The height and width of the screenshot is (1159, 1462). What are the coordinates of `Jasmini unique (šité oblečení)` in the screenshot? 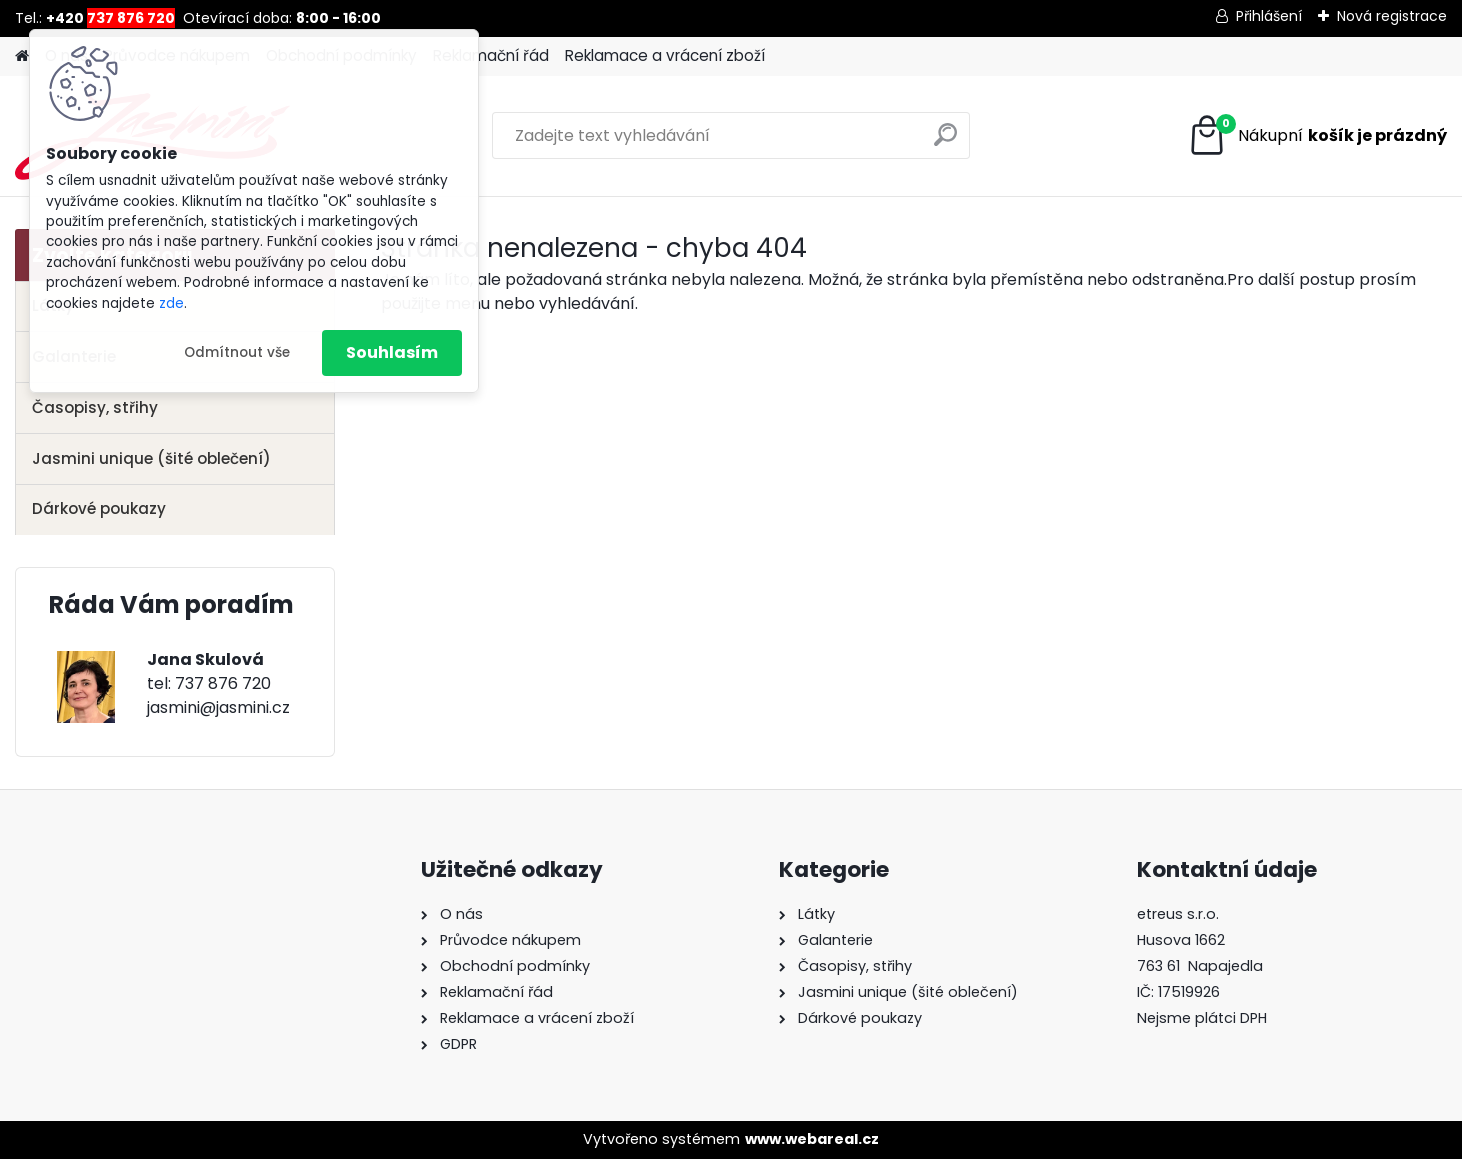 It's located at (151, 458).